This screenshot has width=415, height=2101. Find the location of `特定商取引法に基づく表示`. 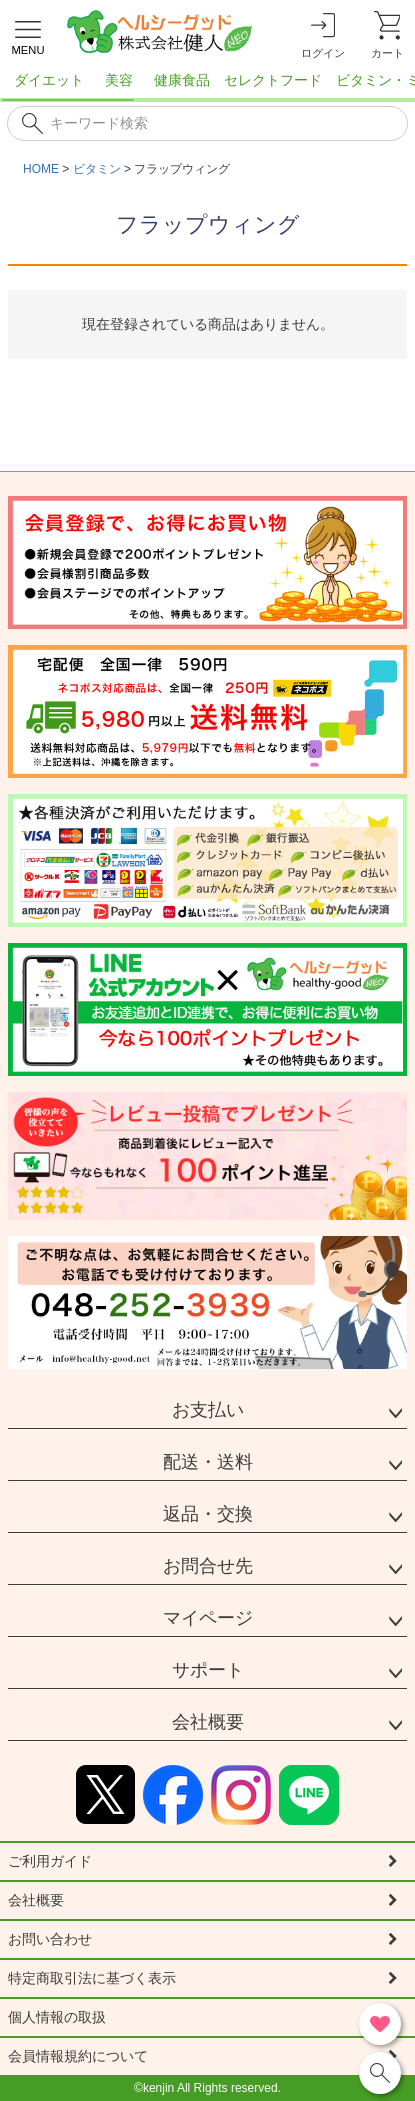

特定商取引法に基づく表示 is located at coordinates (92, 1978).